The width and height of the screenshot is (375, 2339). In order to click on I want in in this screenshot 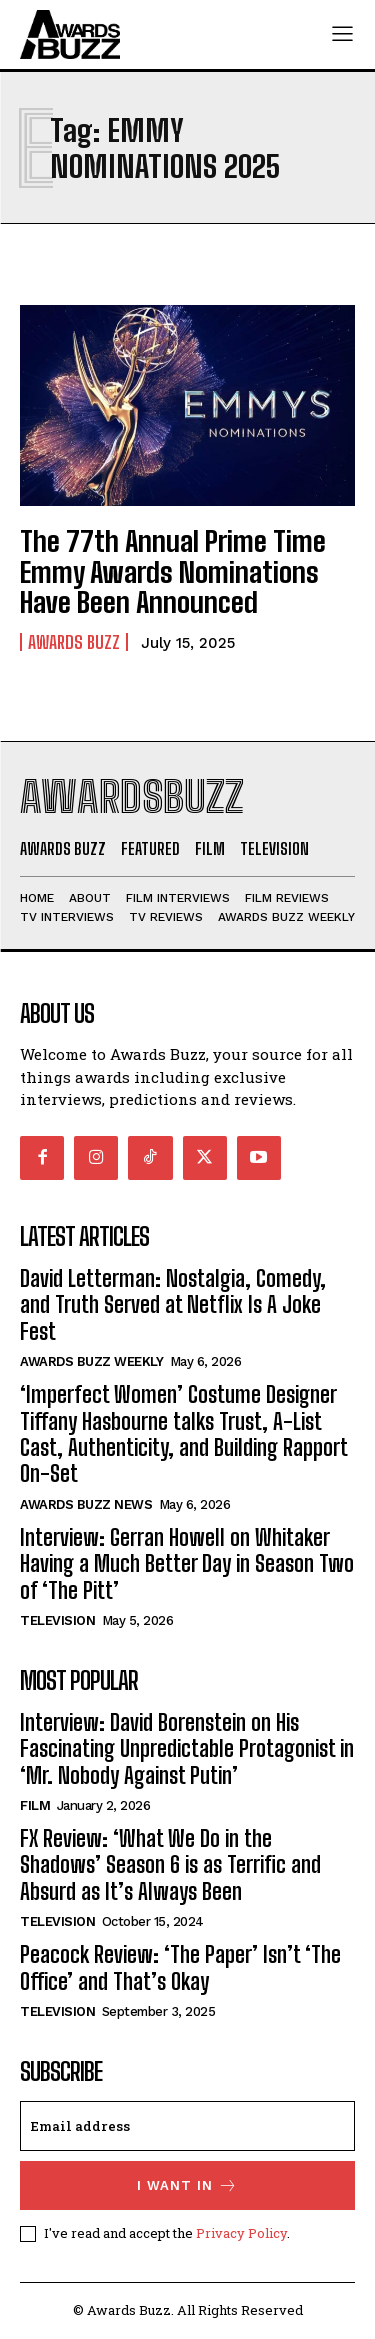, I will do `click(187, 2185)`.